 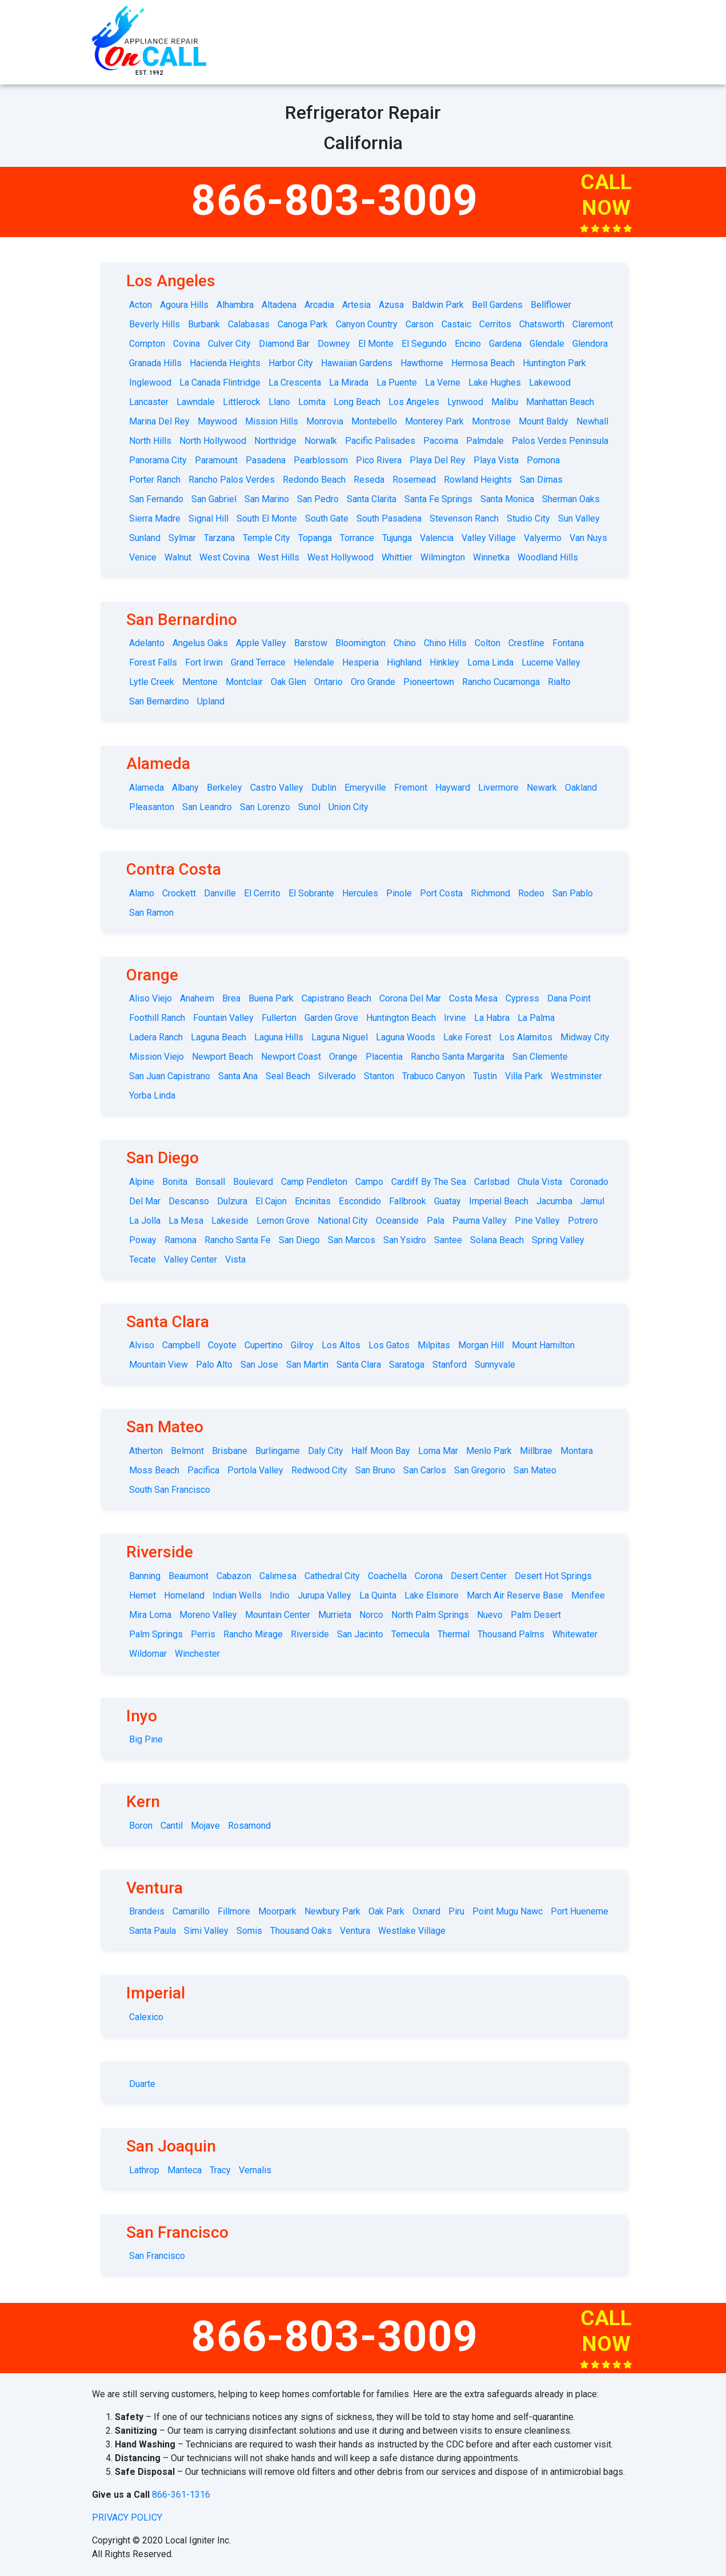 What do you see at coordinates (442, 382) in the screenshot?
I see `La Verne` at bounding box center [442, 382].